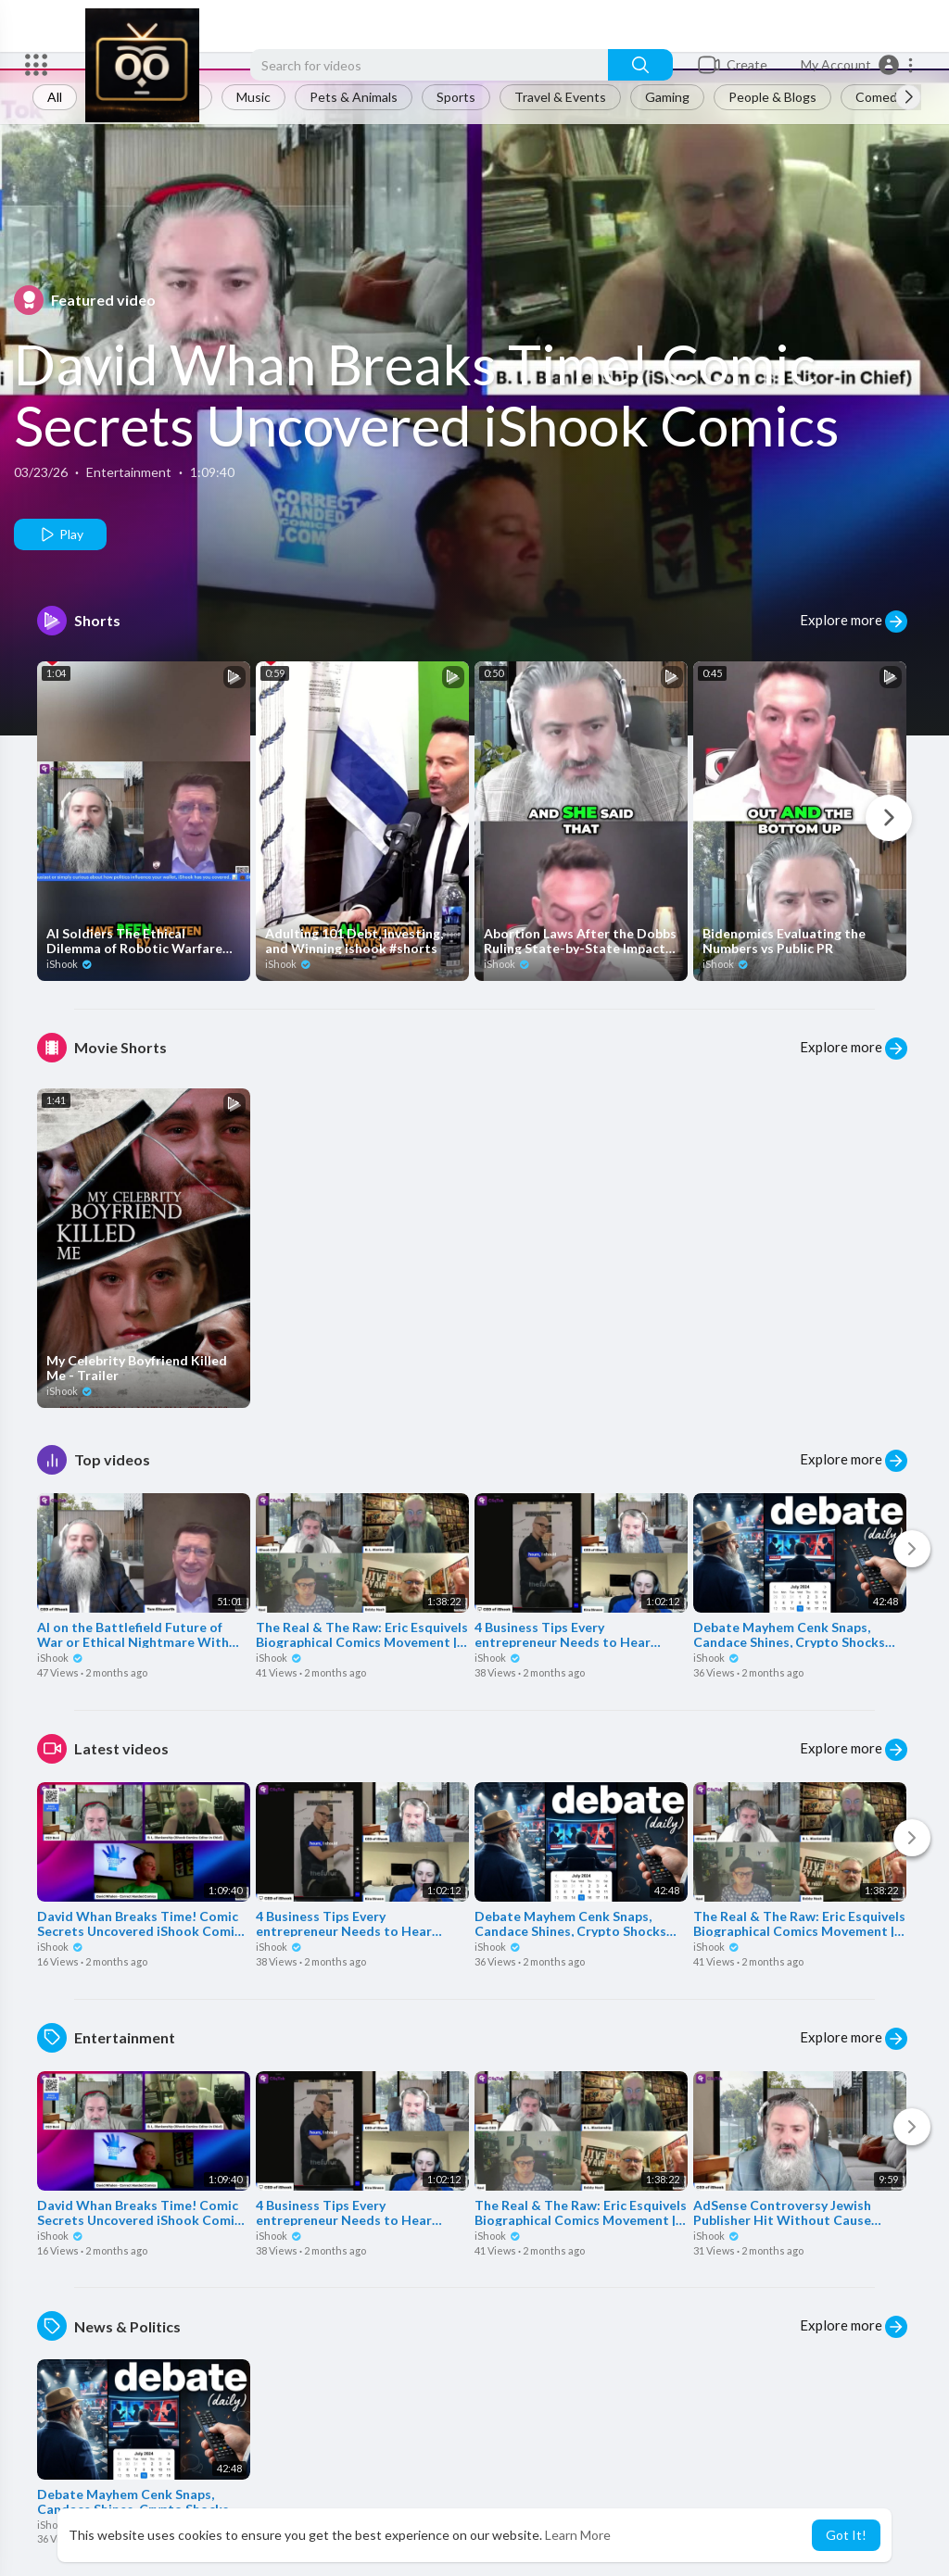  Describe the element at coordinates (578, 2535) in the screenshot. I see `Learn More [button]` at that location.